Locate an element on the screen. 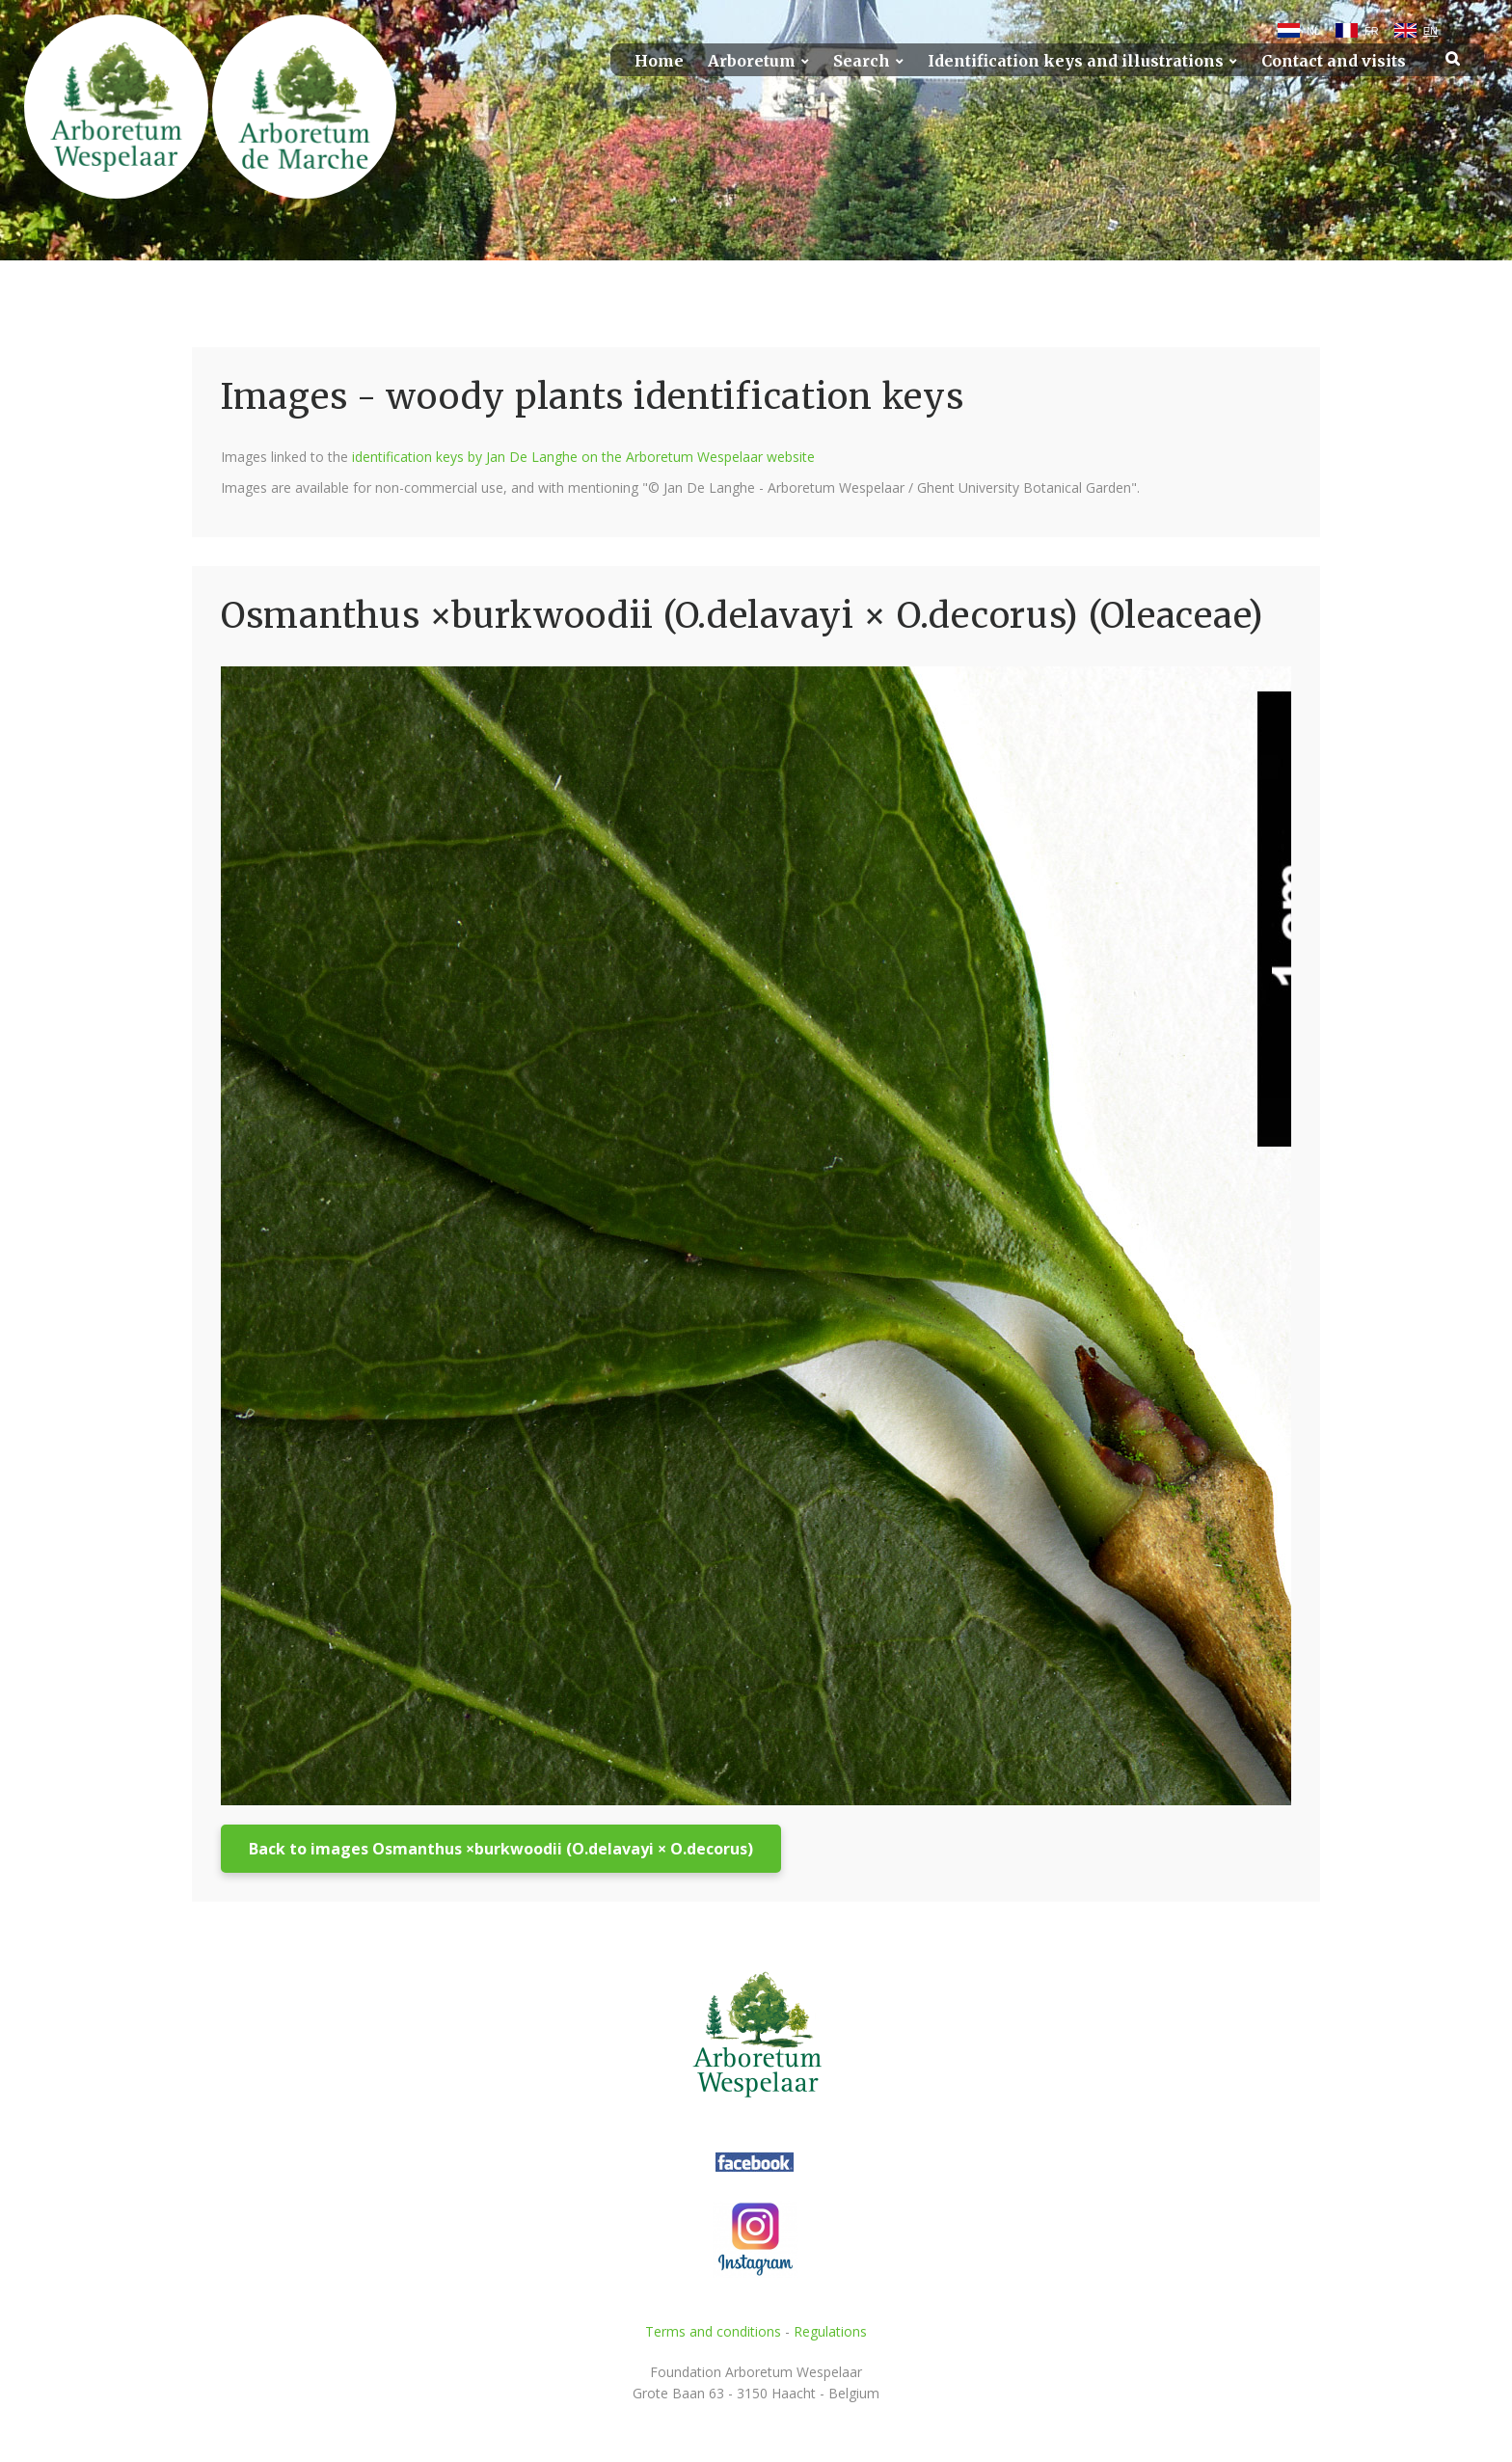  Home is located at coordinates (659, 61).